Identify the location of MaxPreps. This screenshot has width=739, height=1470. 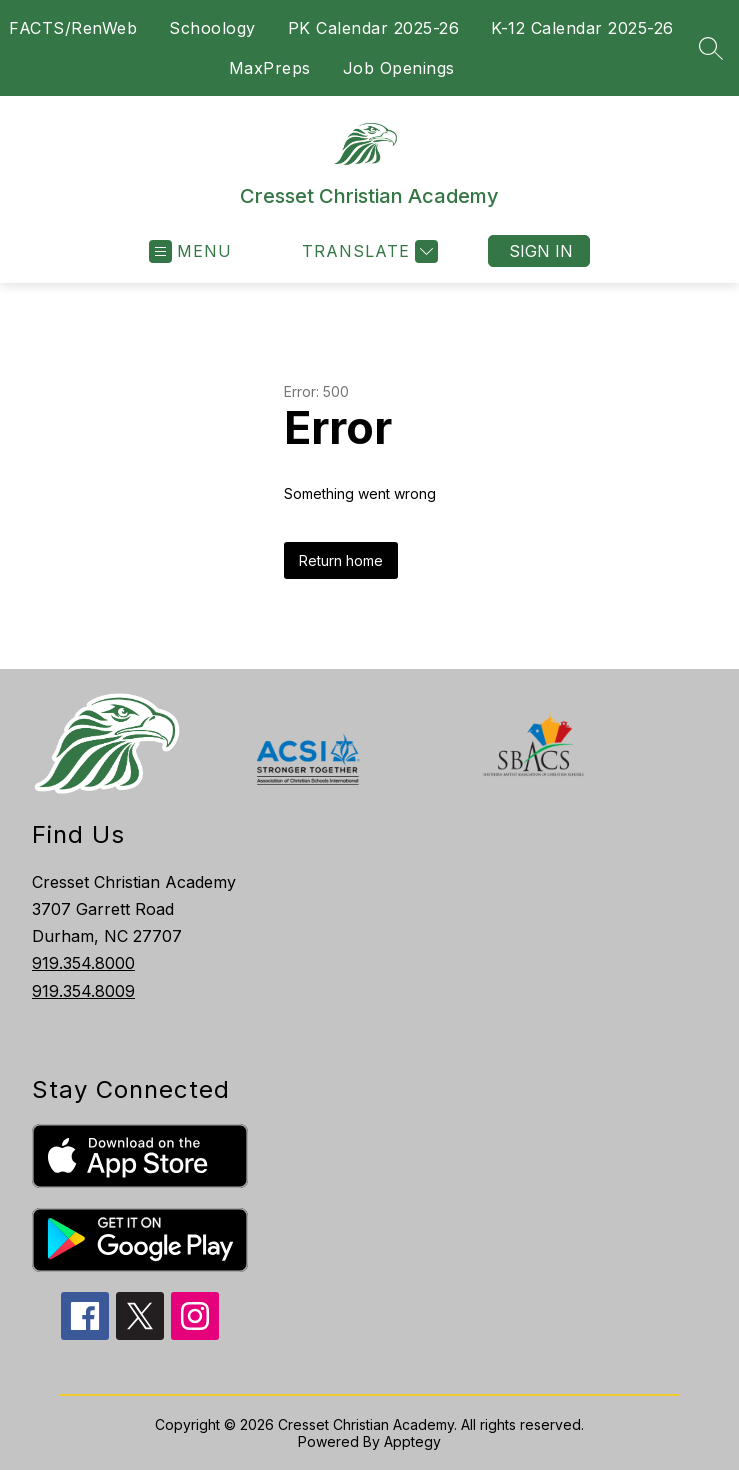
(270, 68).